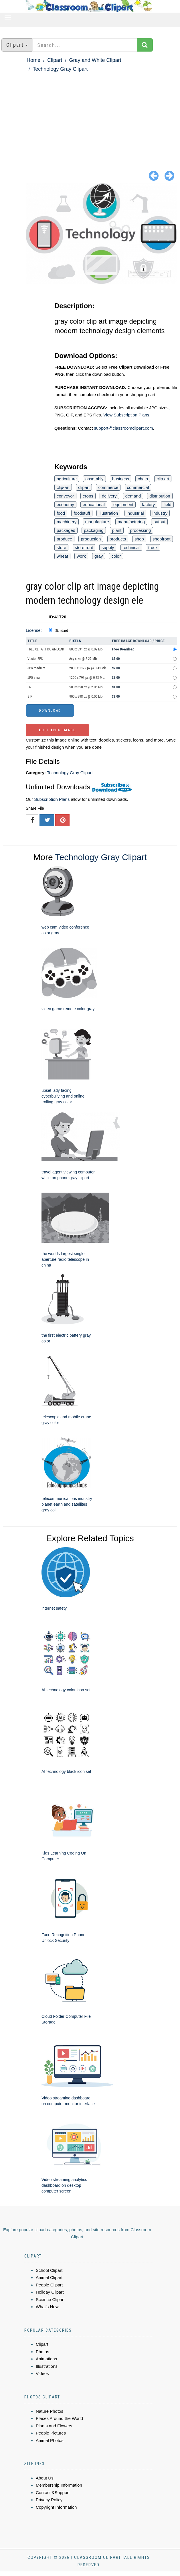 The image size is (180, 2576). I want to click on store, so click(61, 547).